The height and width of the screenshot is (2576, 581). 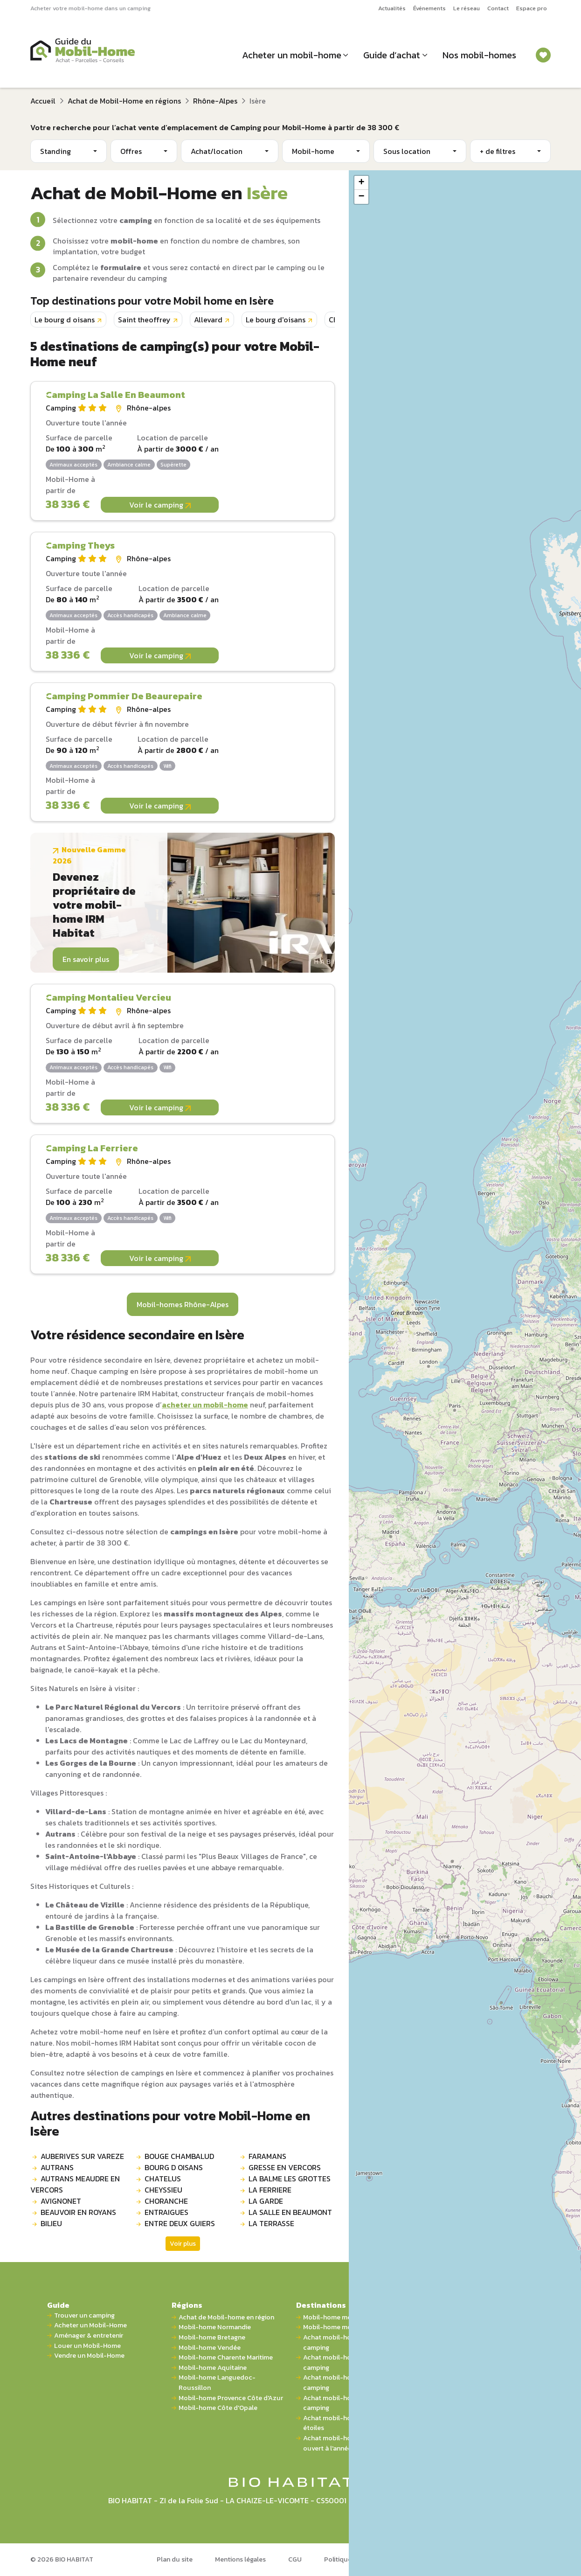 I want to click on Aménager & entretenir, so click(x=88, y=2335).